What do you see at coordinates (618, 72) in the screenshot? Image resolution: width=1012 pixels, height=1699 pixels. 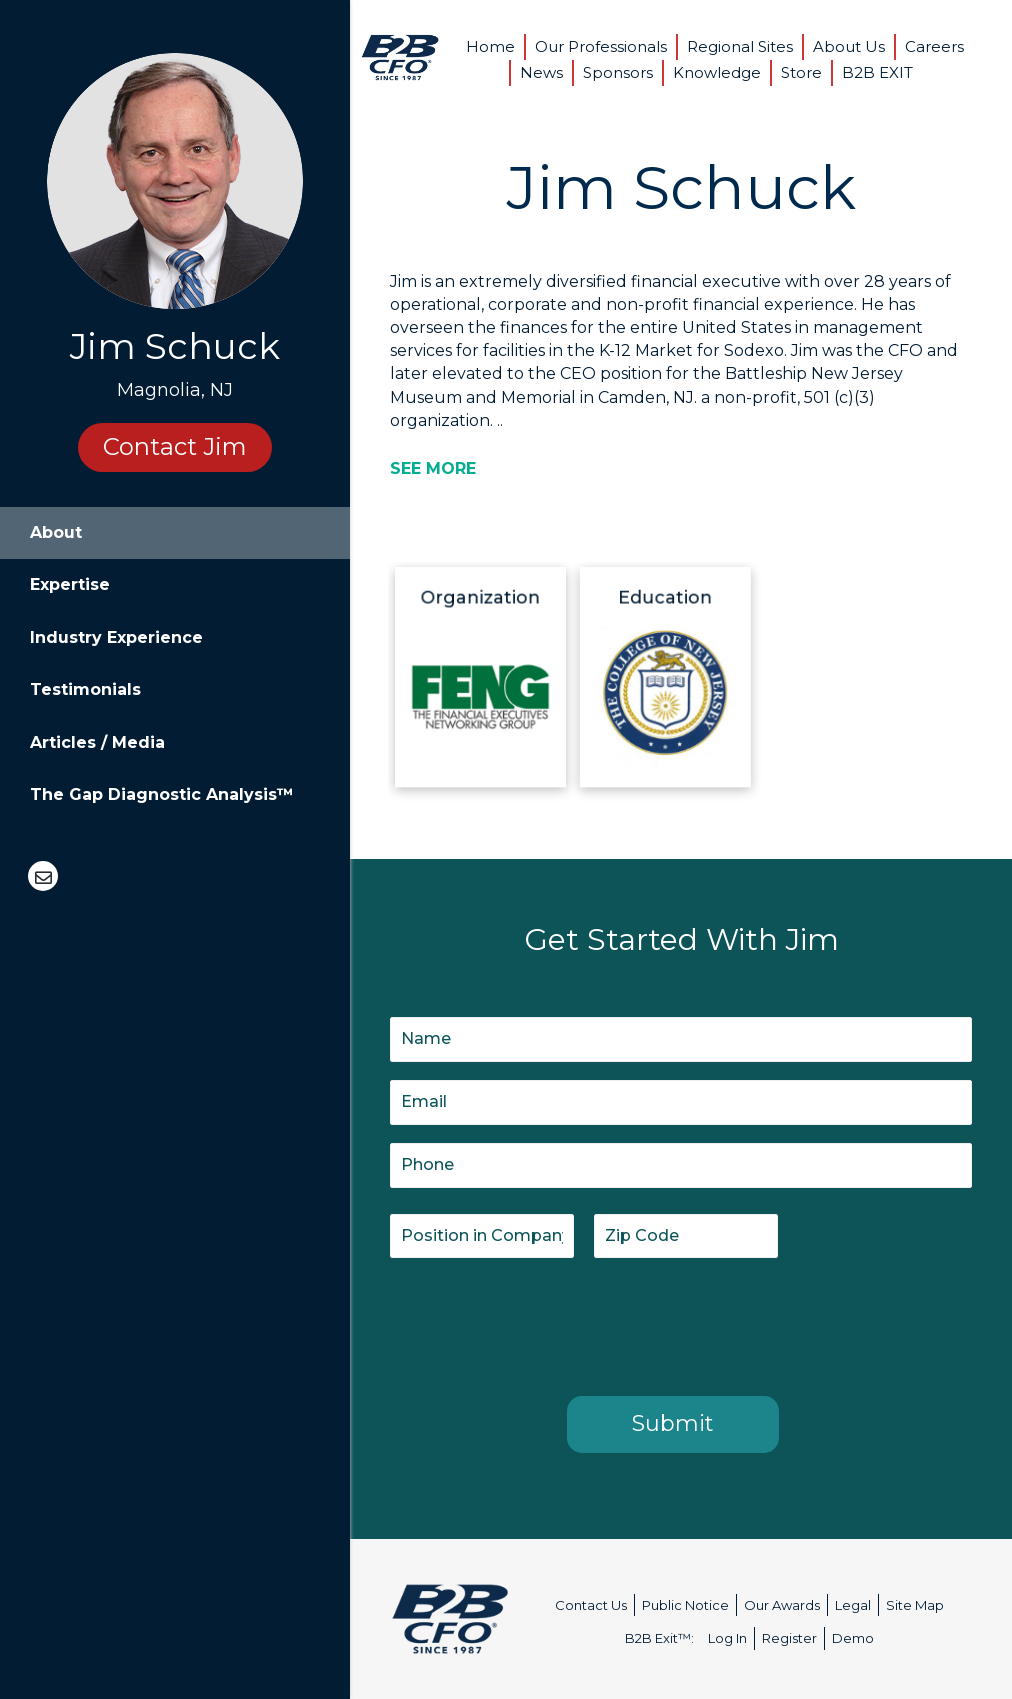 I see `Sponsors [menuitem]` at bounding box center [618, 72].